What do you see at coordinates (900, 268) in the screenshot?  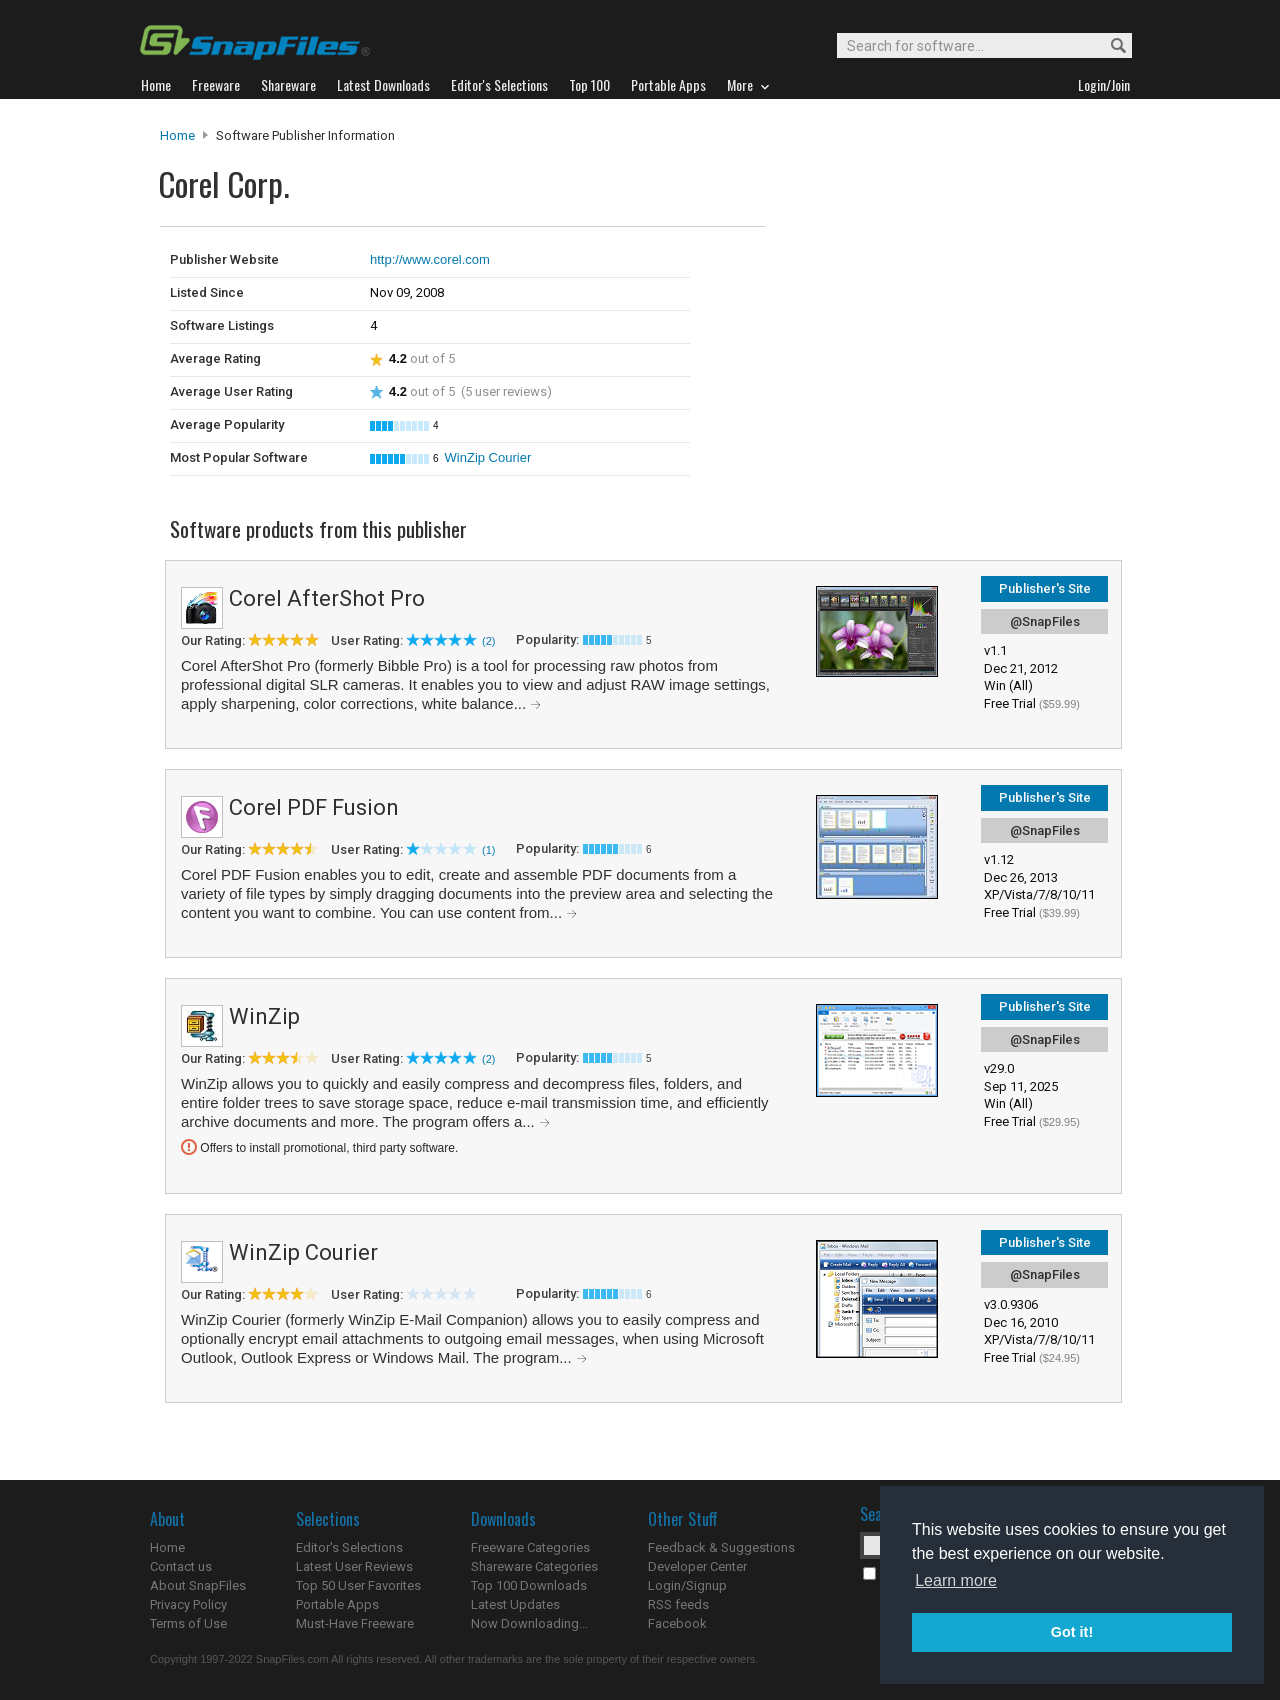 I see `[Advertisement]` at bounding box center [900, 268].